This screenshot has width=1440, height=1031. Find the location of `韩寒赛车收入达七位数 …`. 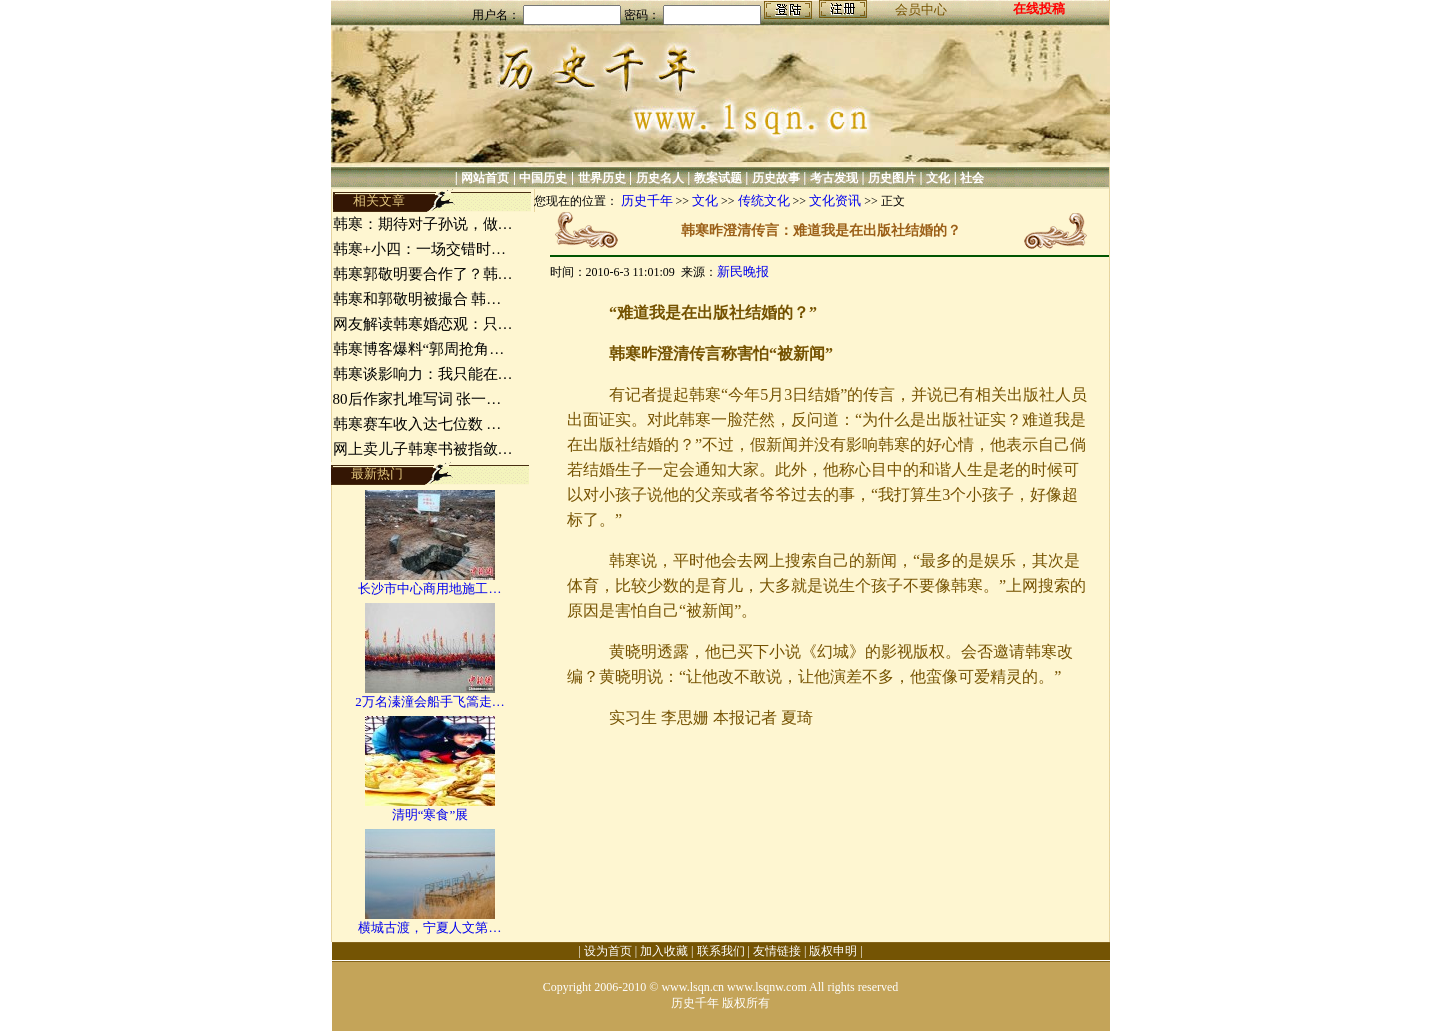

韩寒赛车收入达七位数 … is located at coordinates (417, 424).